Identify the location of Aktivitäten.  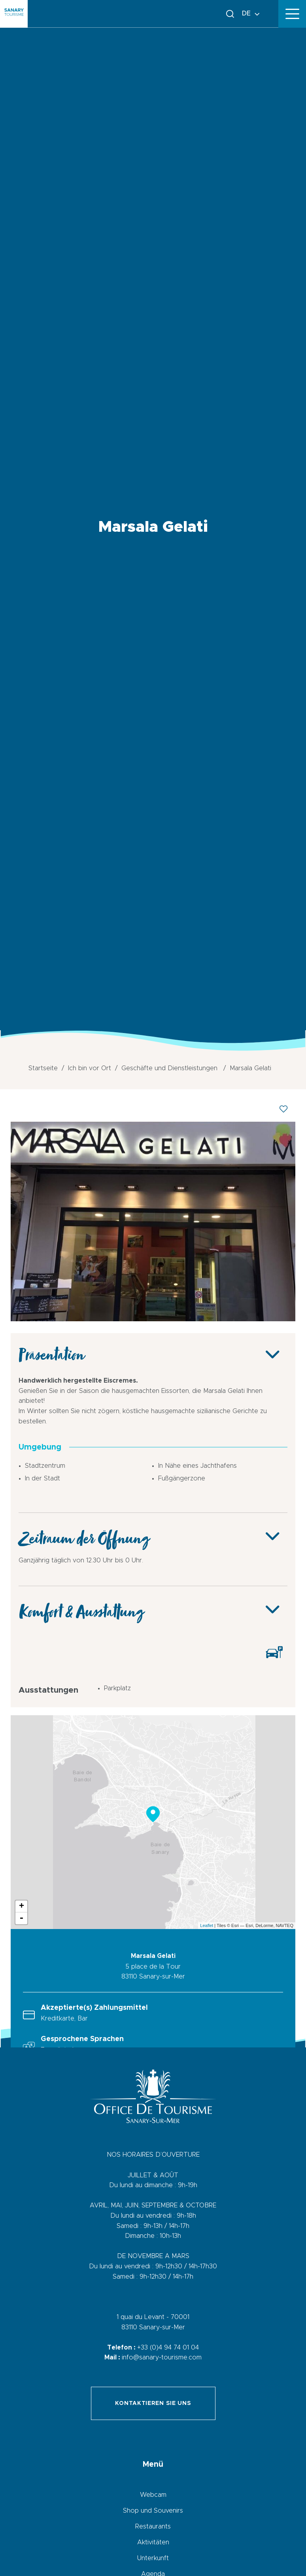
(153, 2542).